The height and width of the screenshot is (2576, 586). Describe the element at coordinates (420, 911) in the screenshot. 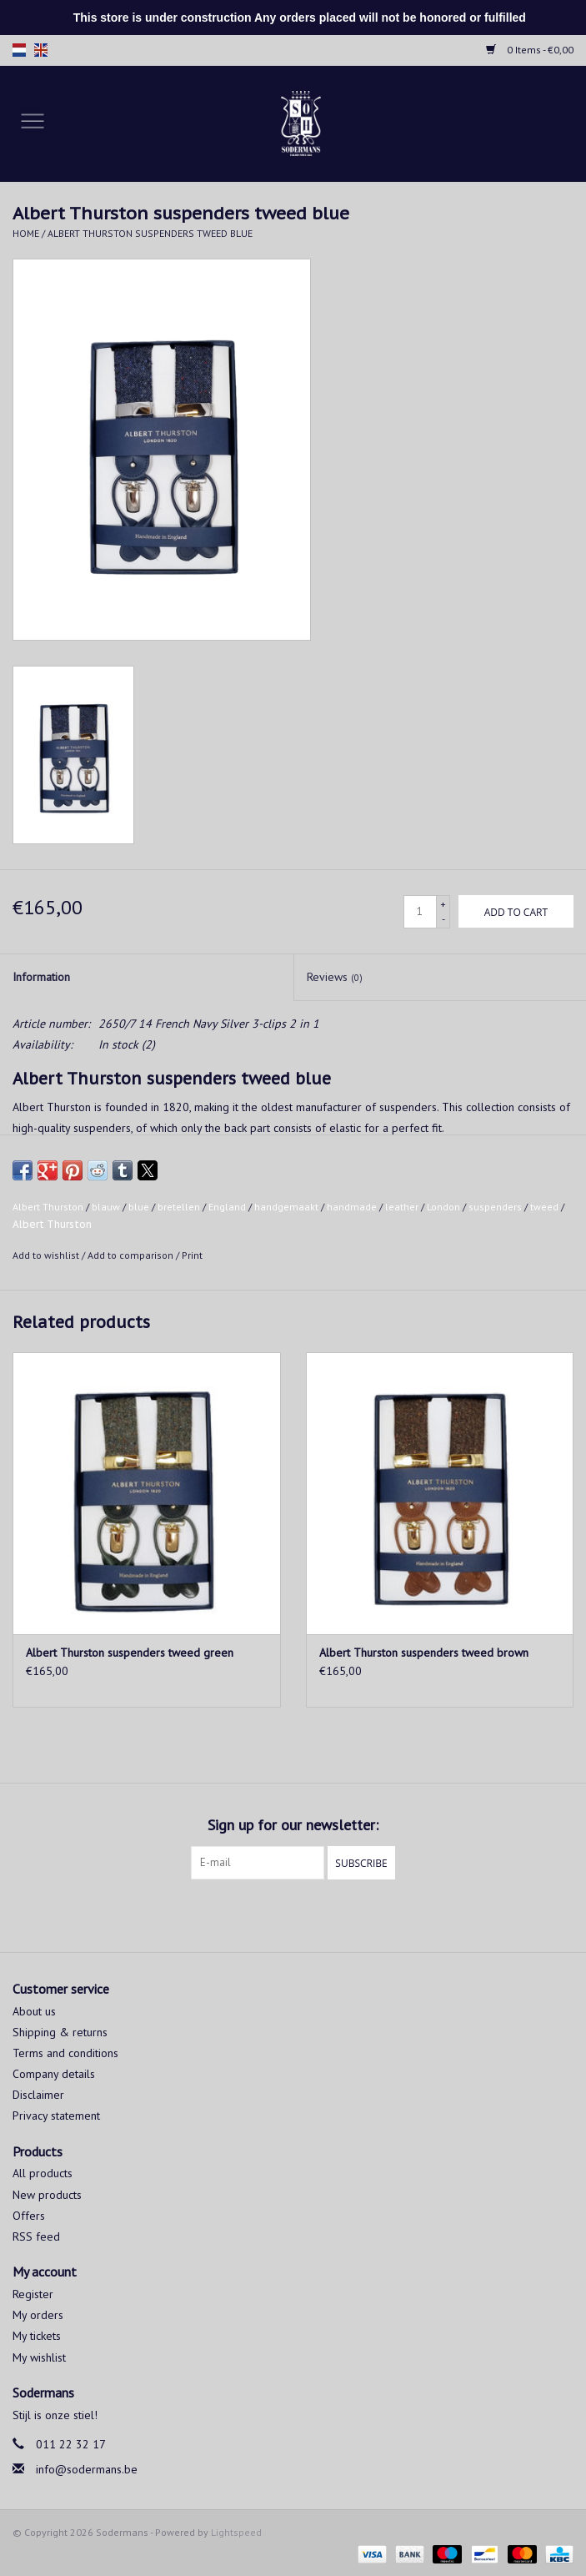

I see `[Quantity]` at that location.